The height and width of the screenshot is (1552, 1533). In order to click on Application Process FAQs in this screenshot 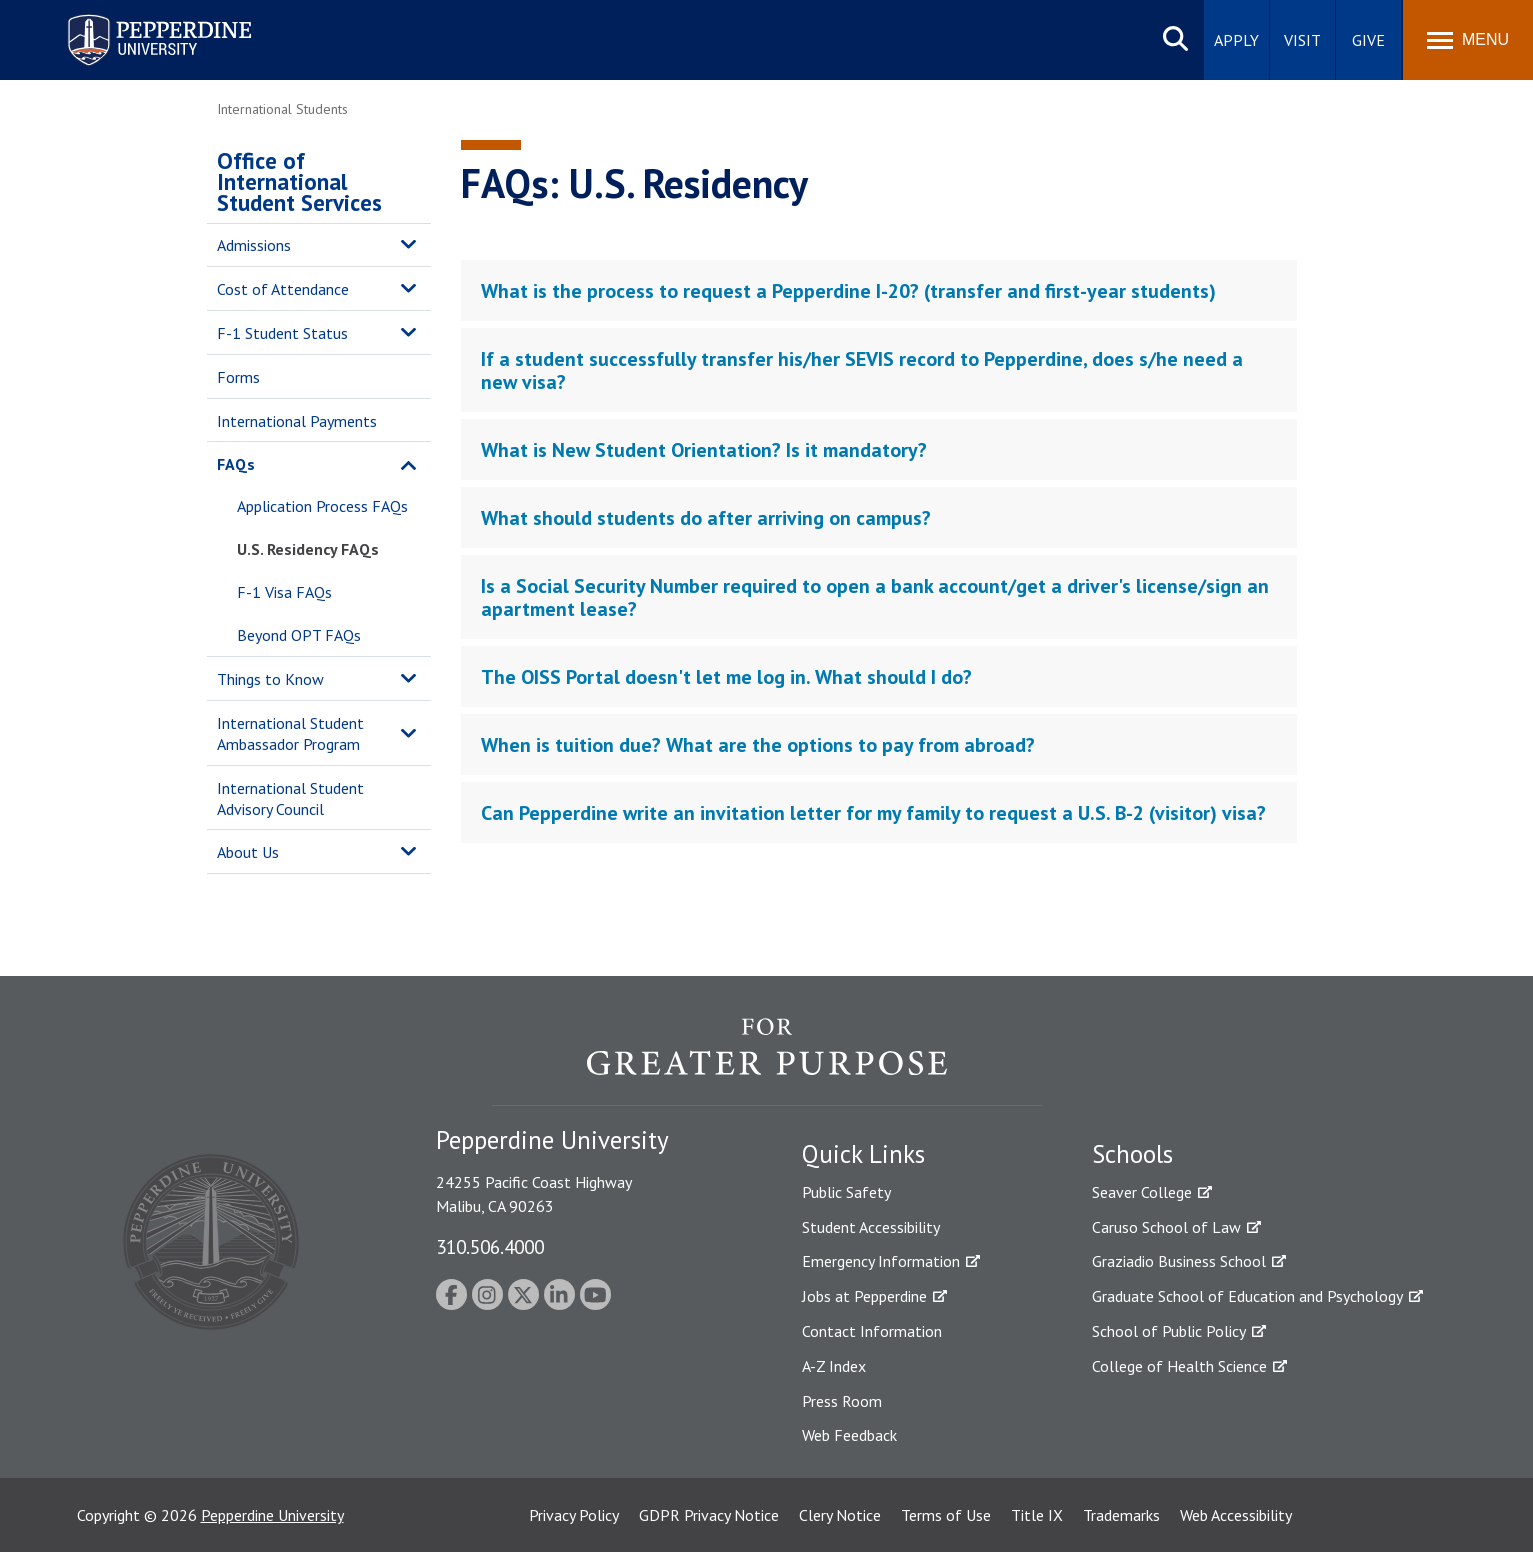, I will do `click(322, 506)`.